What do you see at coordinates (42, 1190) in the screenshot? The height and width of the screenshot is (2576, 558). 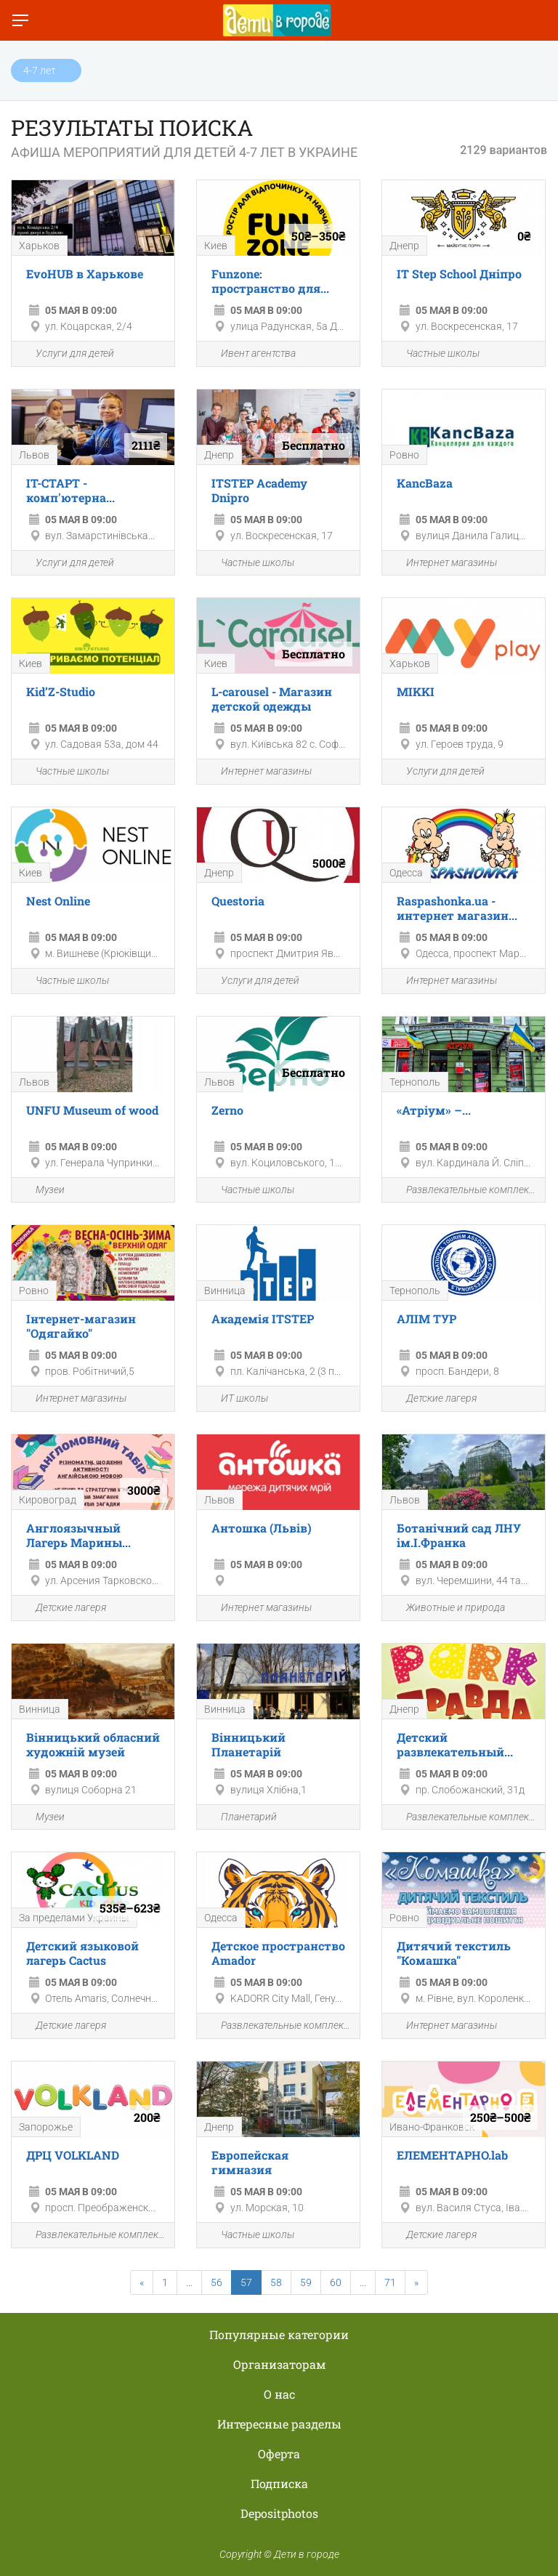 I see `Музеи` at bounding box center [42, 1190].